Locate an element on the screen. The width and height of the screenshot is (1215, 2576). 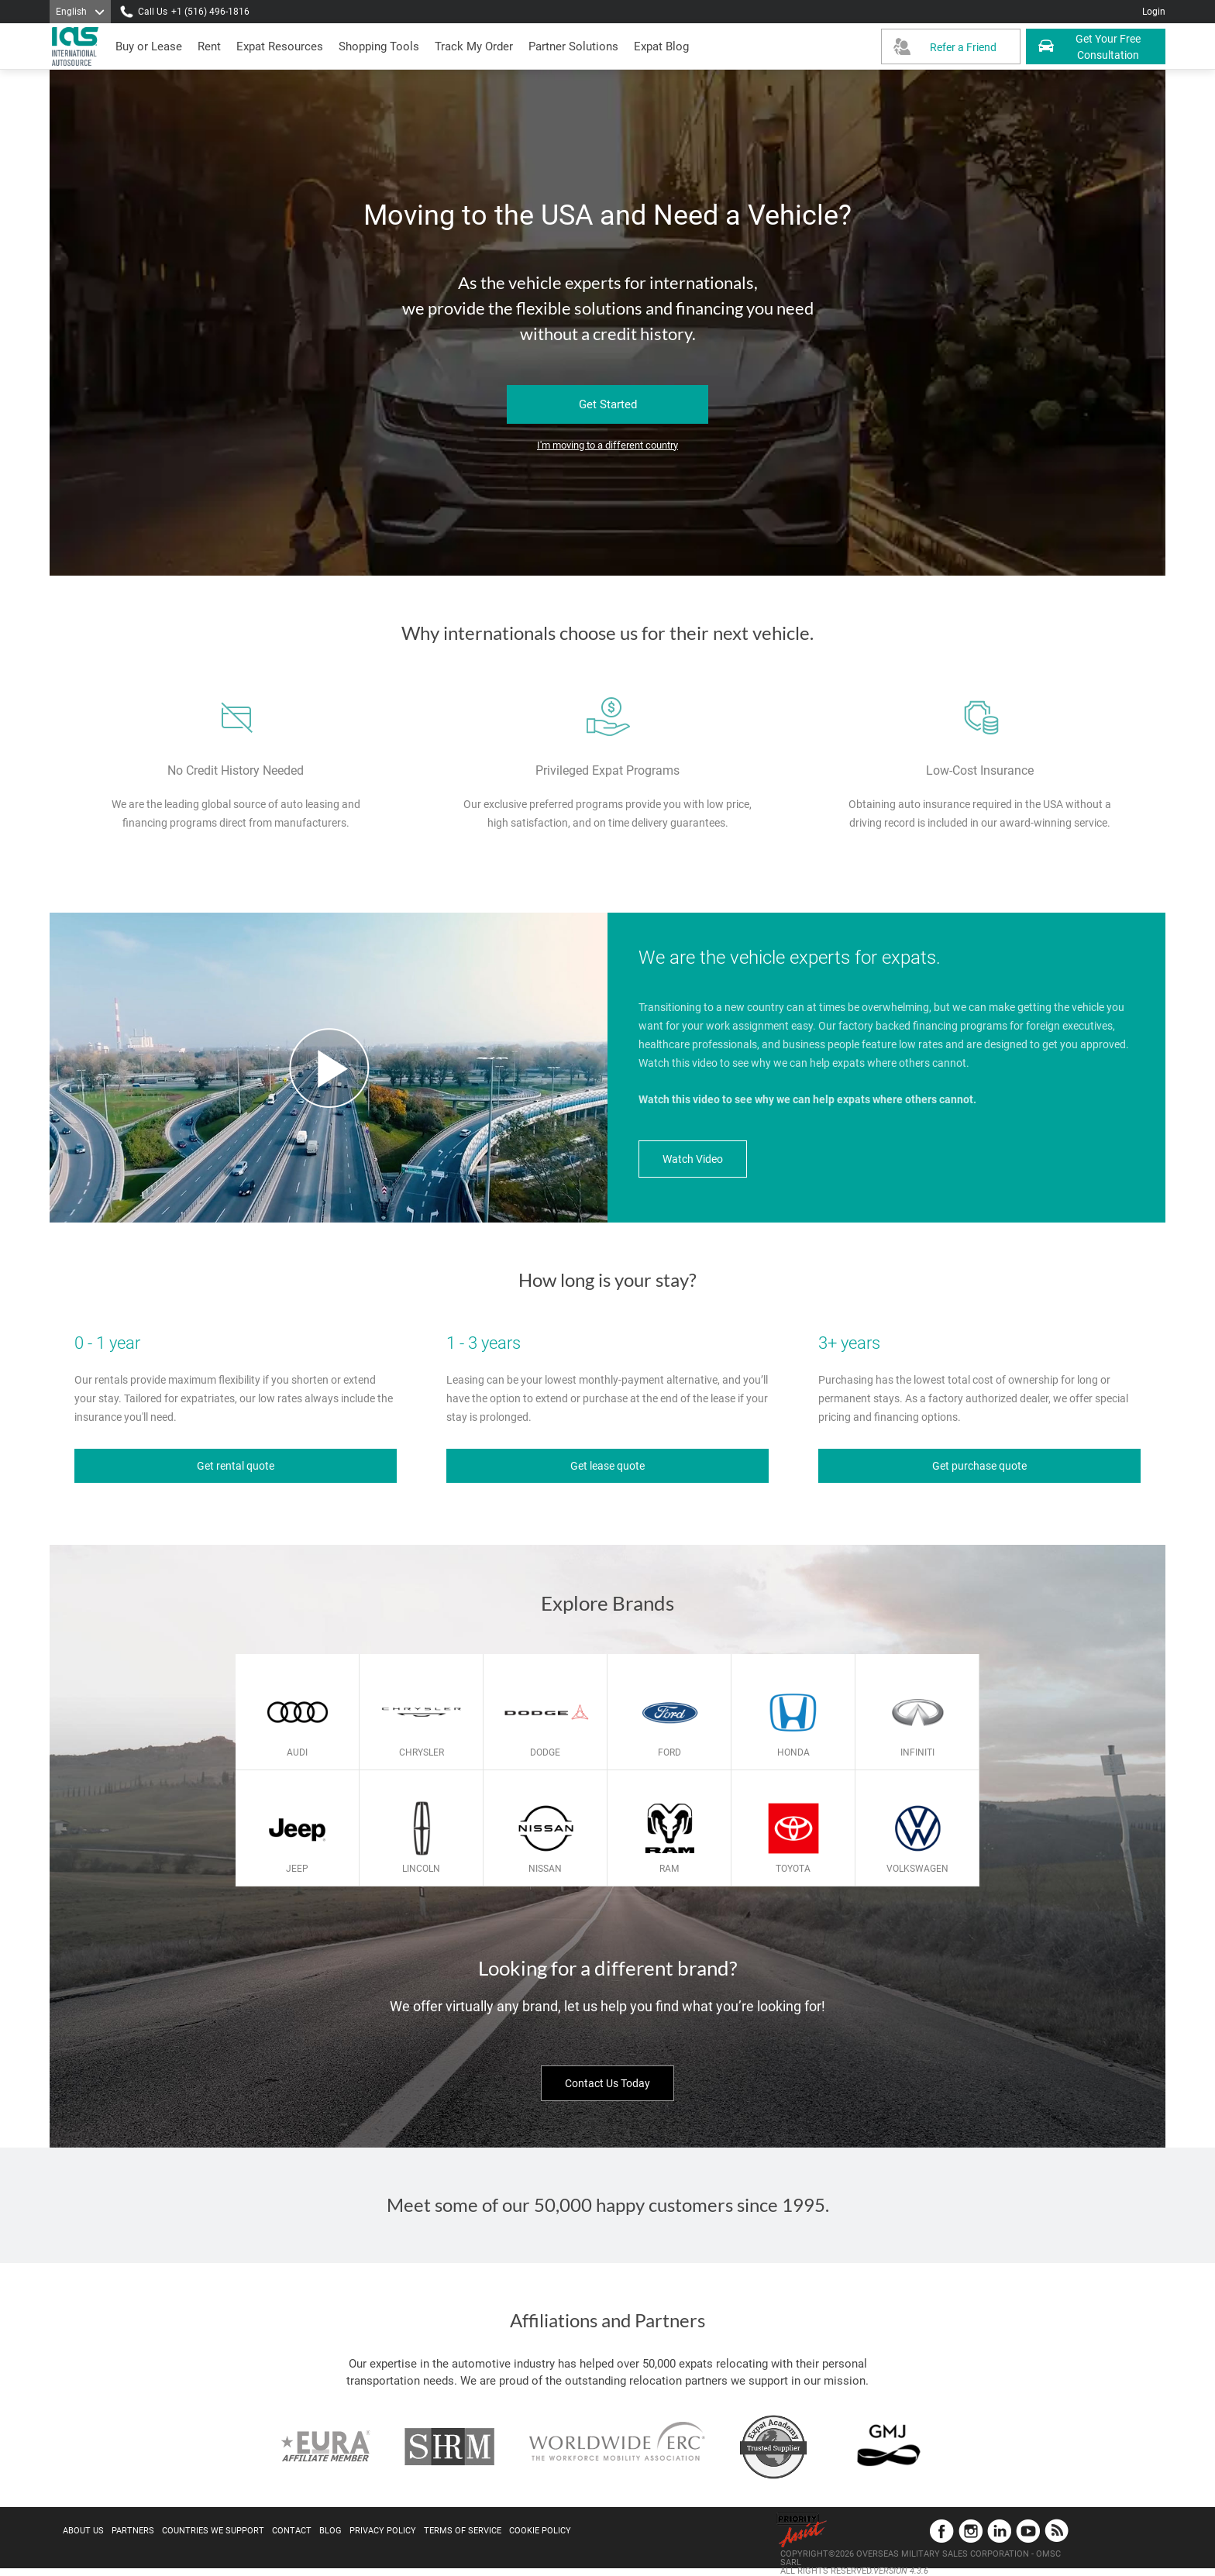
Jeep is located at coordinates (297, 1868).